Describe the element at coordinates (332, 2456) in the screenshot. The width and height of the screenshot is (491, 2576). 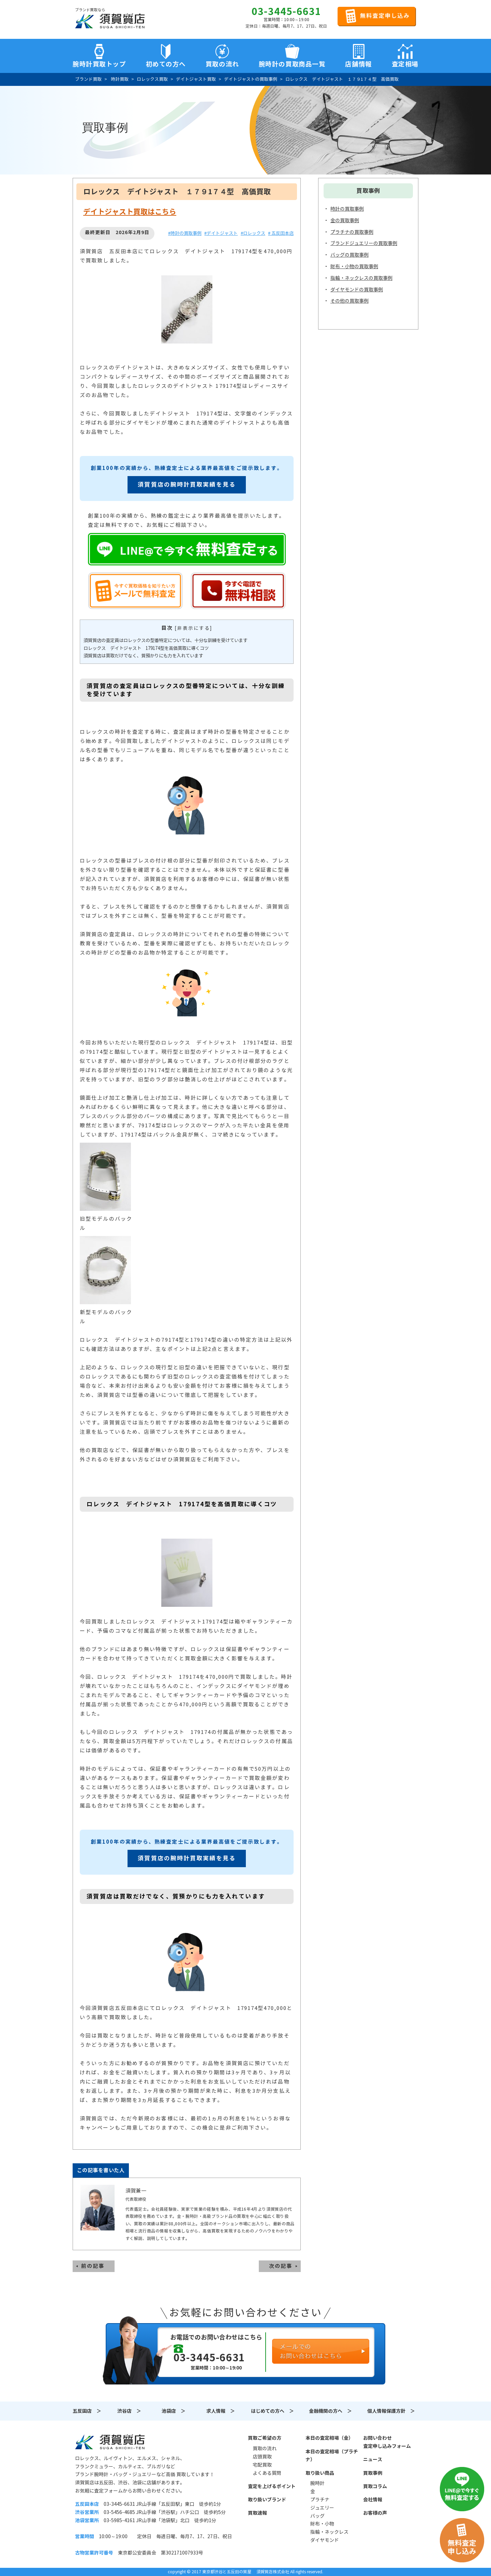
I see `本日の査定相場（プラチナ）` at that location.